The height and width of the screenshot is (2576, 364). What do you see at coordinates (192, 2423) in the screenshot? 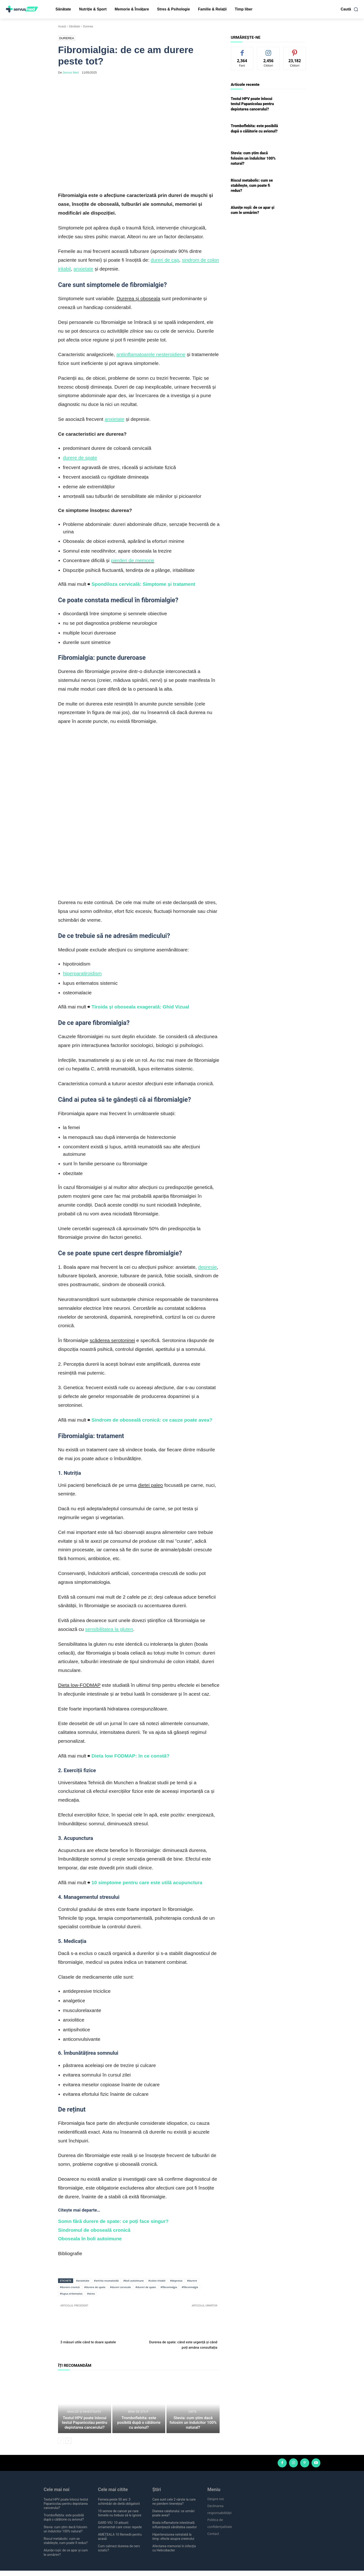
I see `Diete` at bounding box center [192, 2423].